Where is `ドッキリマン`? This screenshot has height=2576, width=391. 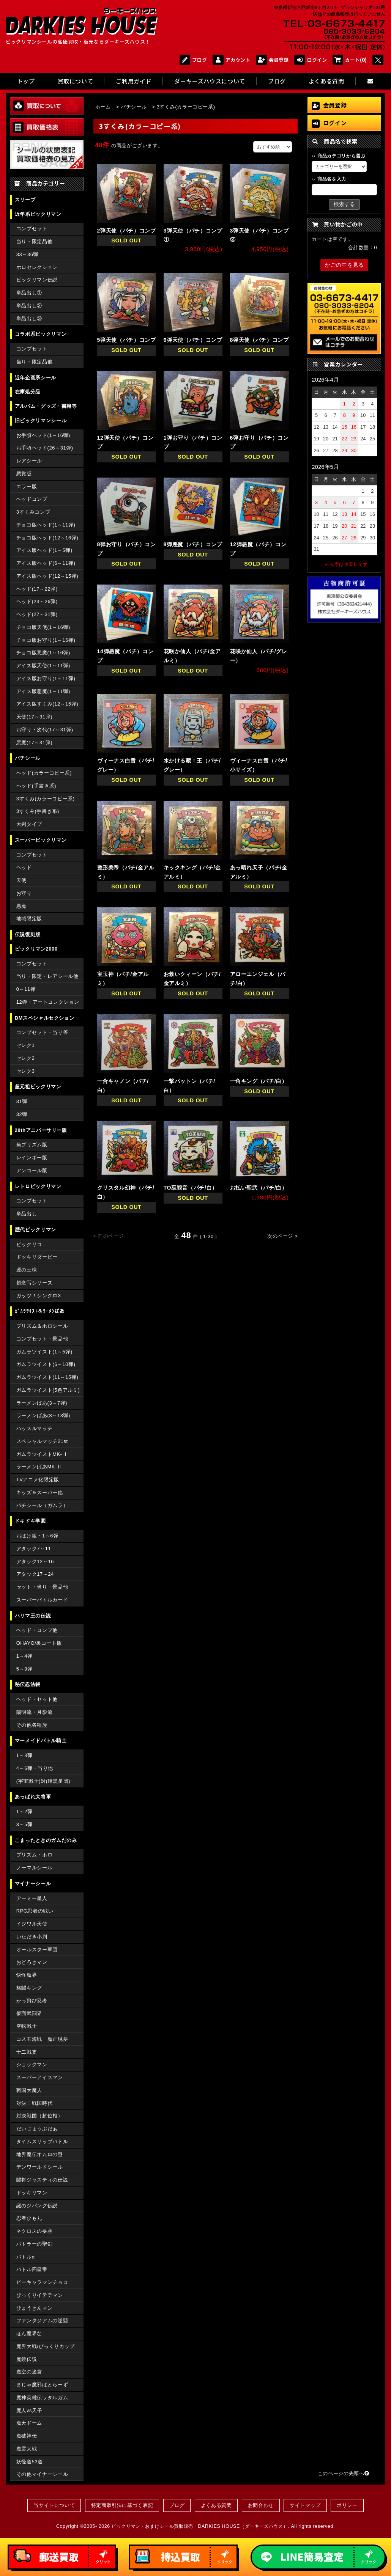 ドッキリマン is located at coordinates (31, 2193).